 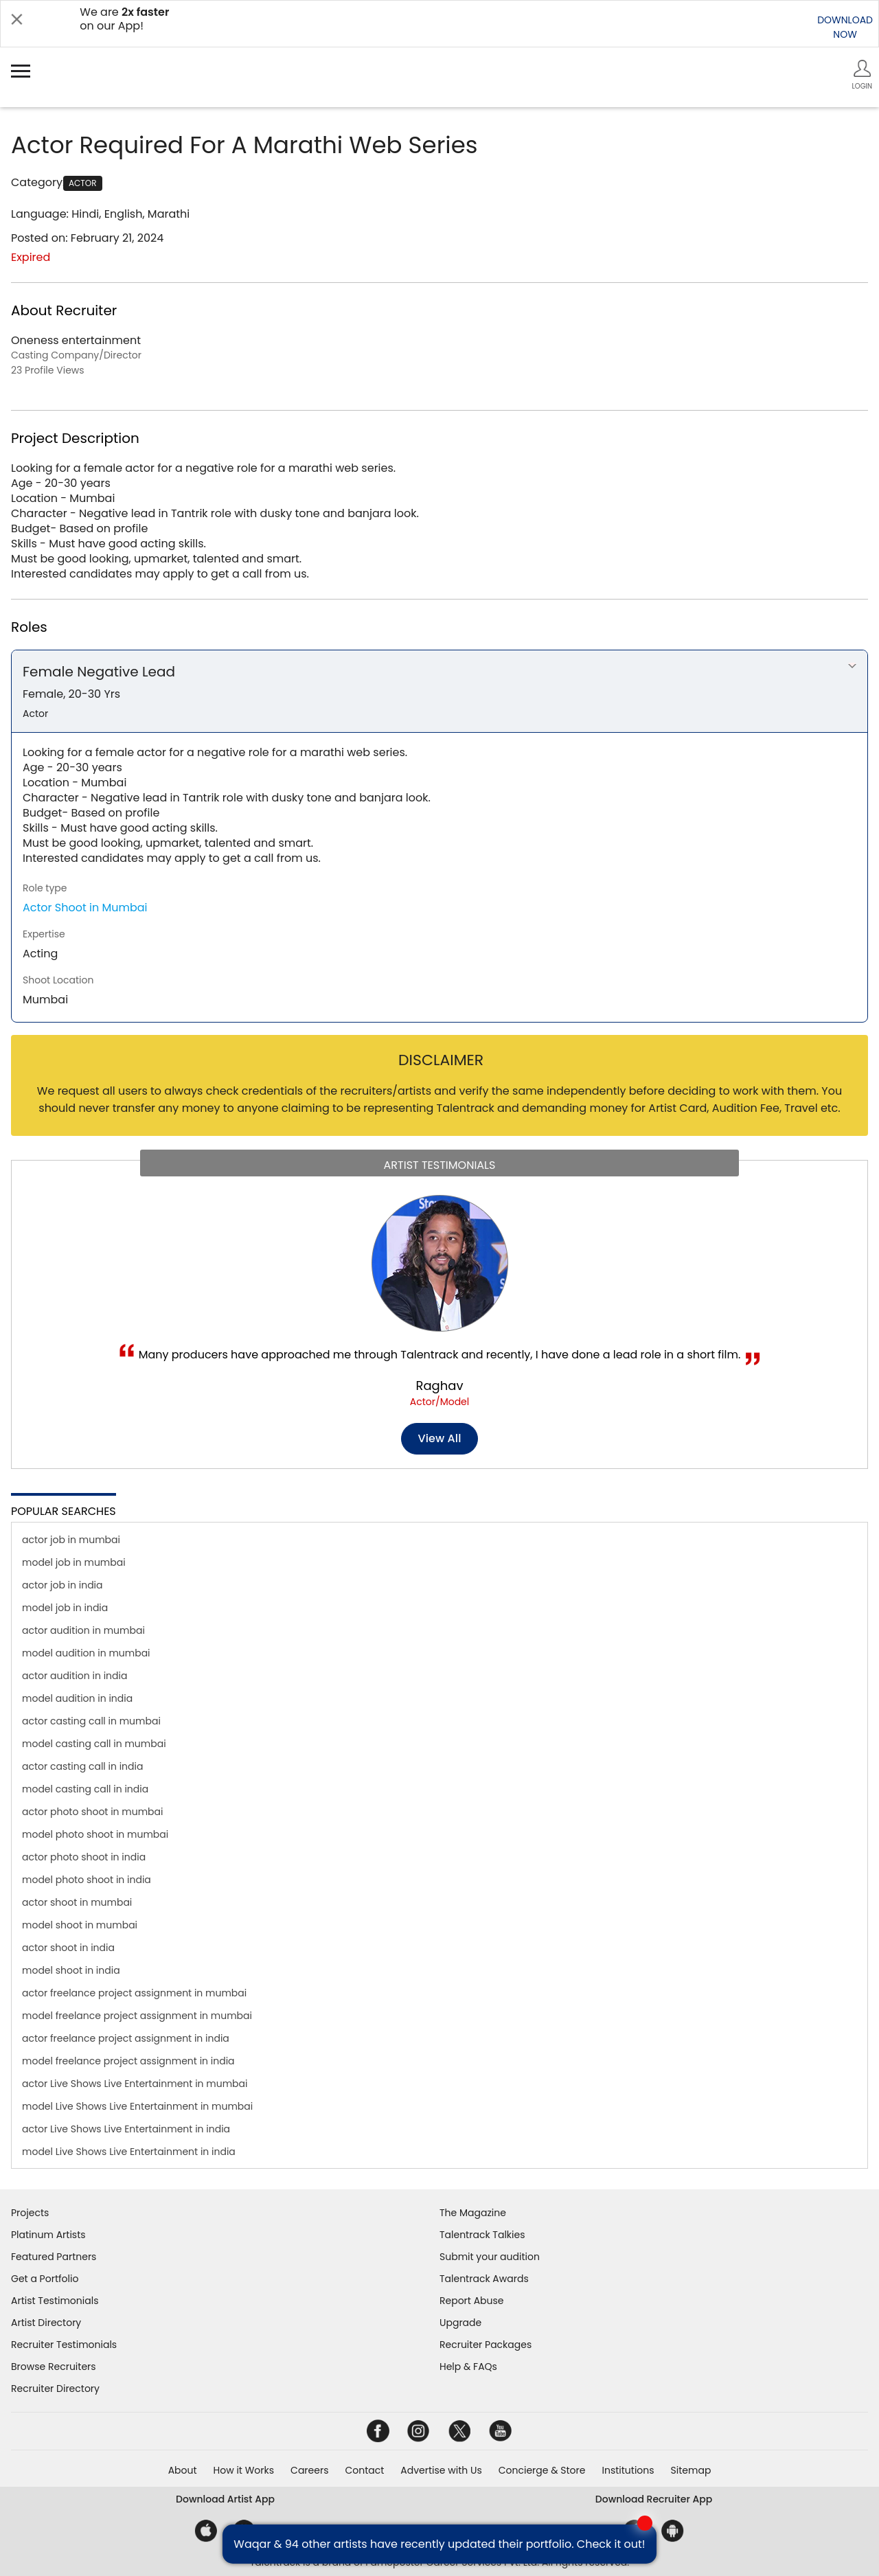 I want to click on Artist Testimonials, so click(x=54, y=2300).